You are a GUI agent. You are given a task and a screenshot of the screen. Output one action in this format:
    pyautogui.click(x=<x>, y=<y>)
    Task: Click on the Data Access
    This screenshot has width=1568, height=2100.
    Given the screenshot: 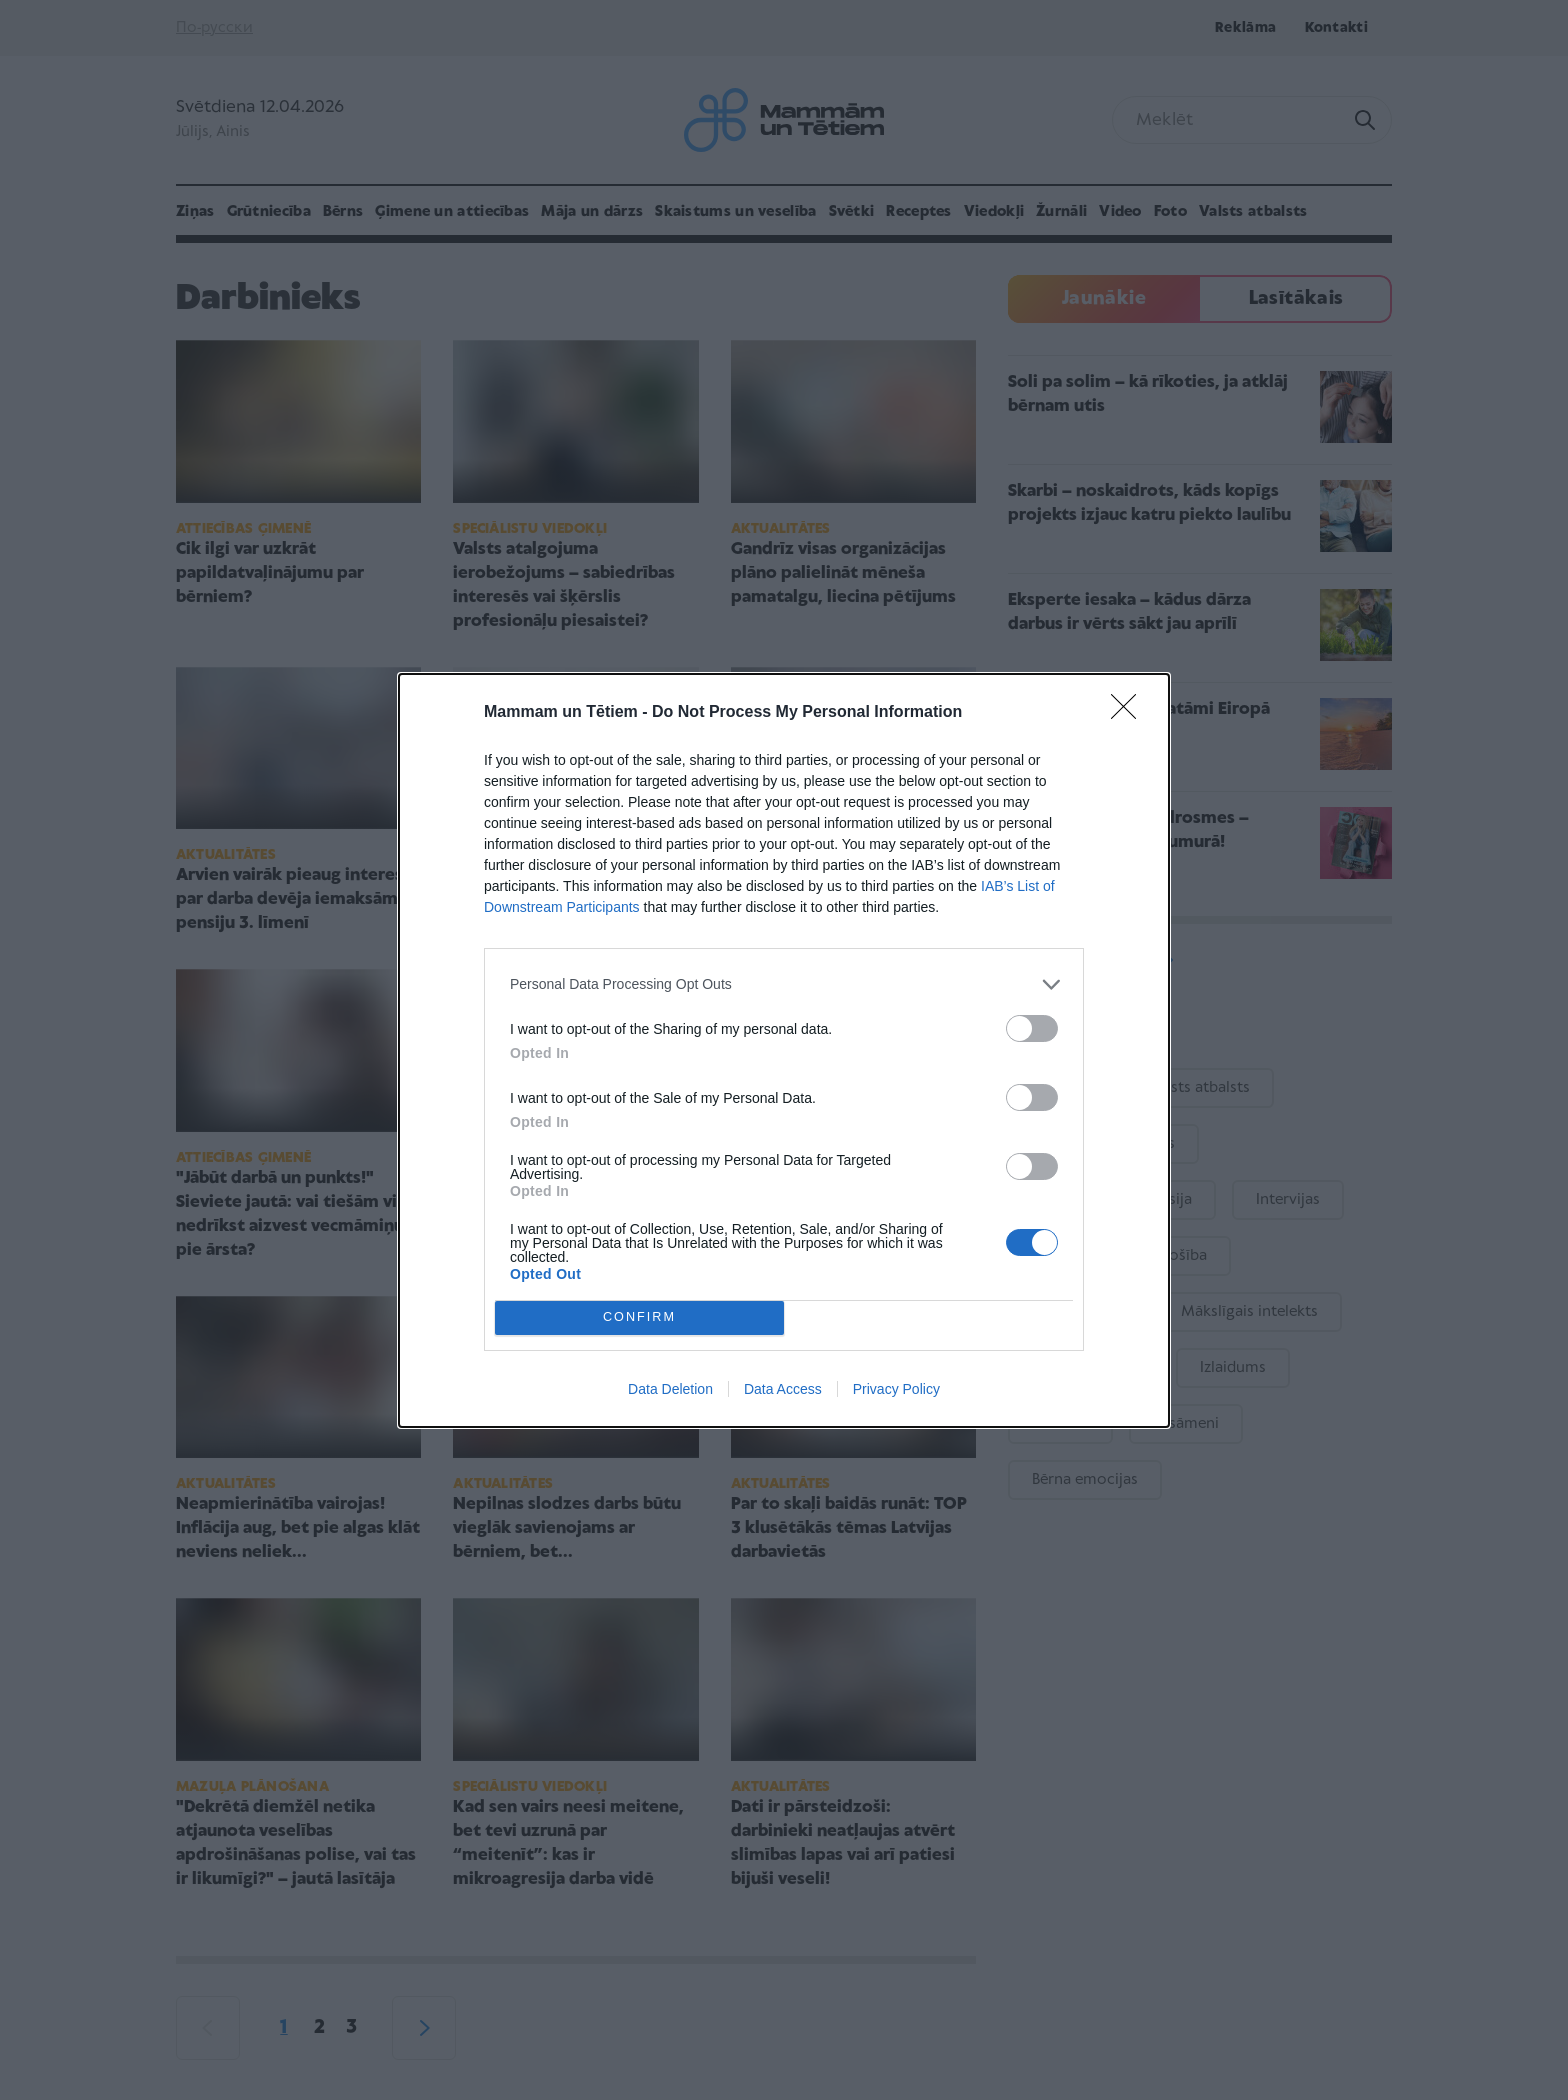 What is the action you would take?
    pyautogui.click(x=783, y=1389)
    